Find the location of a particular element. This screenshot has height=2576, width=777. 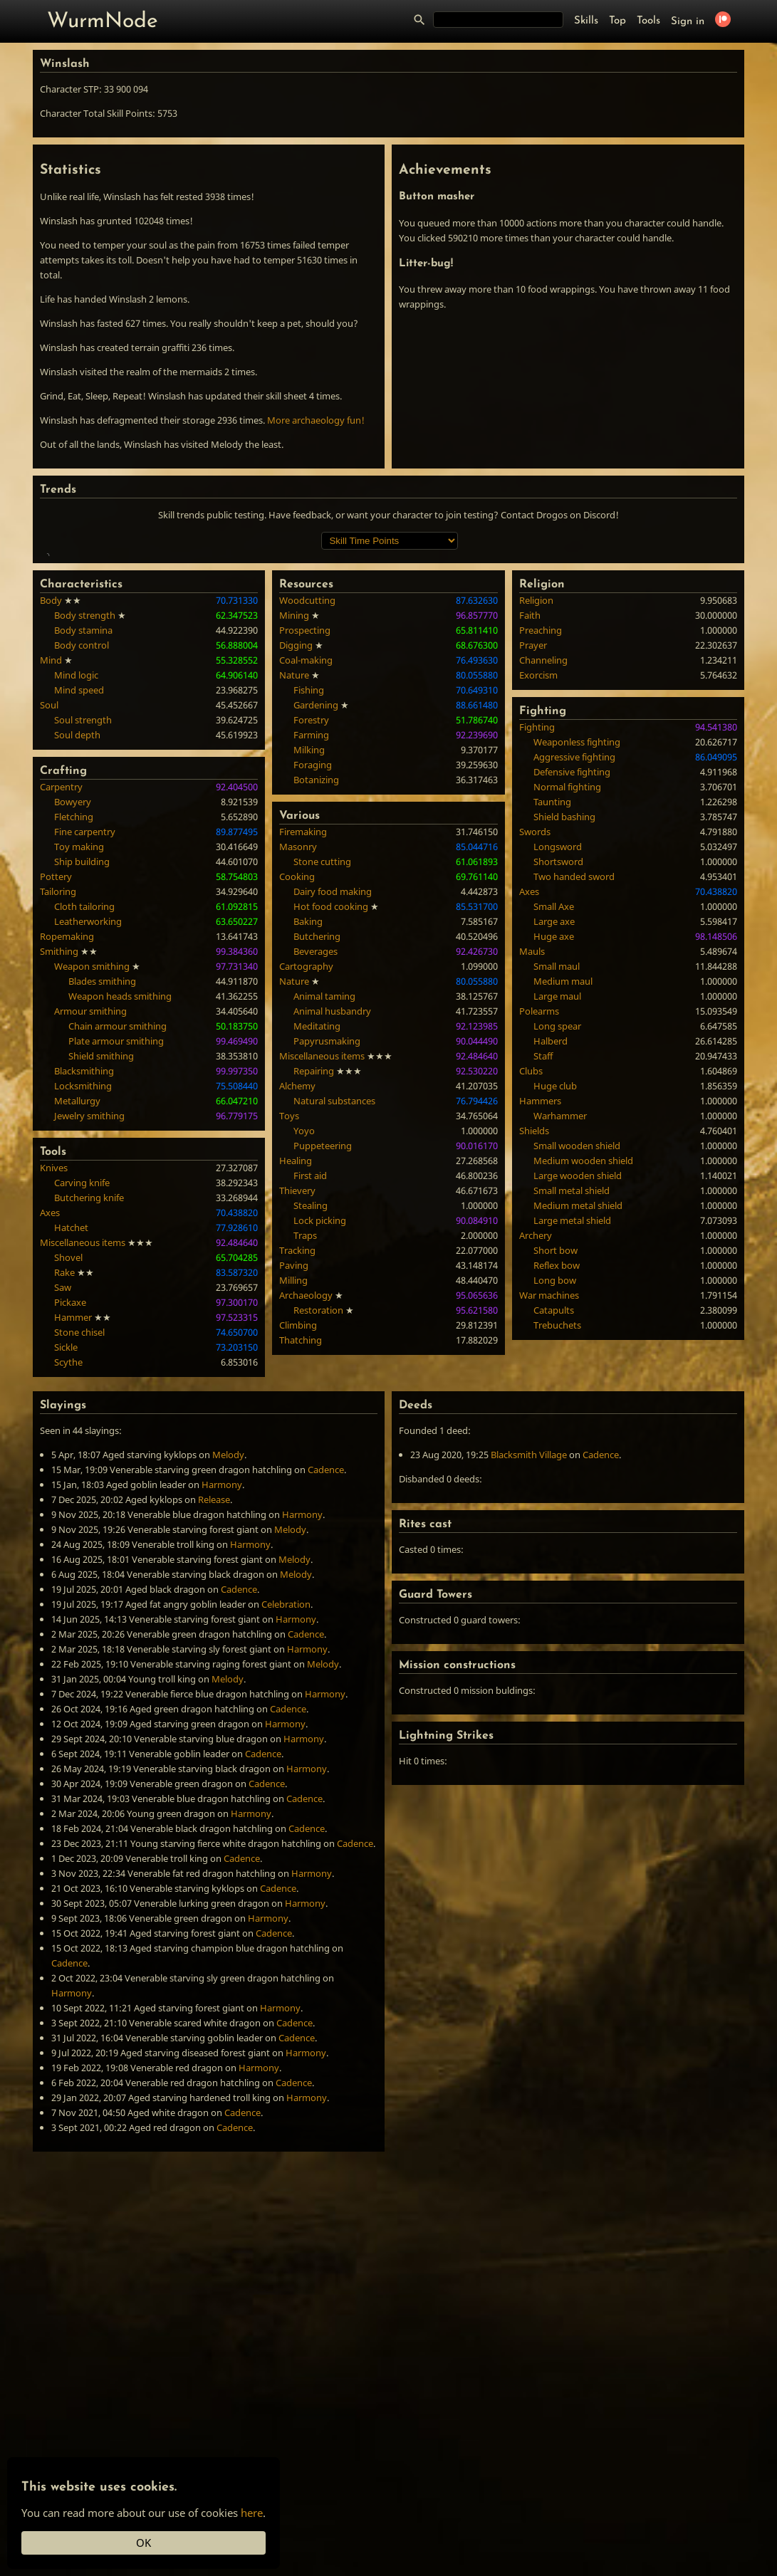

Yoyo is located at coordinates (304, 1337).